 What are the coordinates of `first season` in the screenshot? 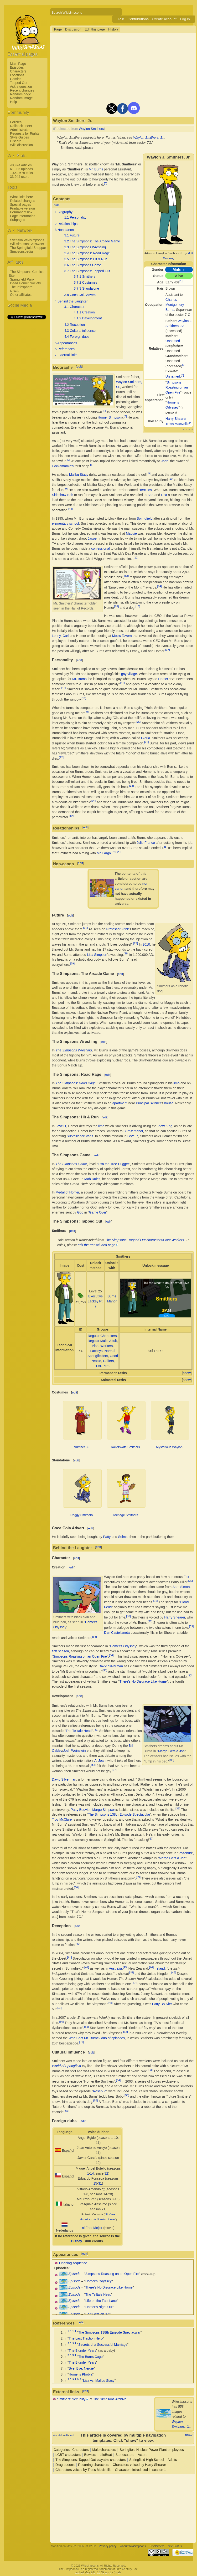 It's located at (60, 1651).